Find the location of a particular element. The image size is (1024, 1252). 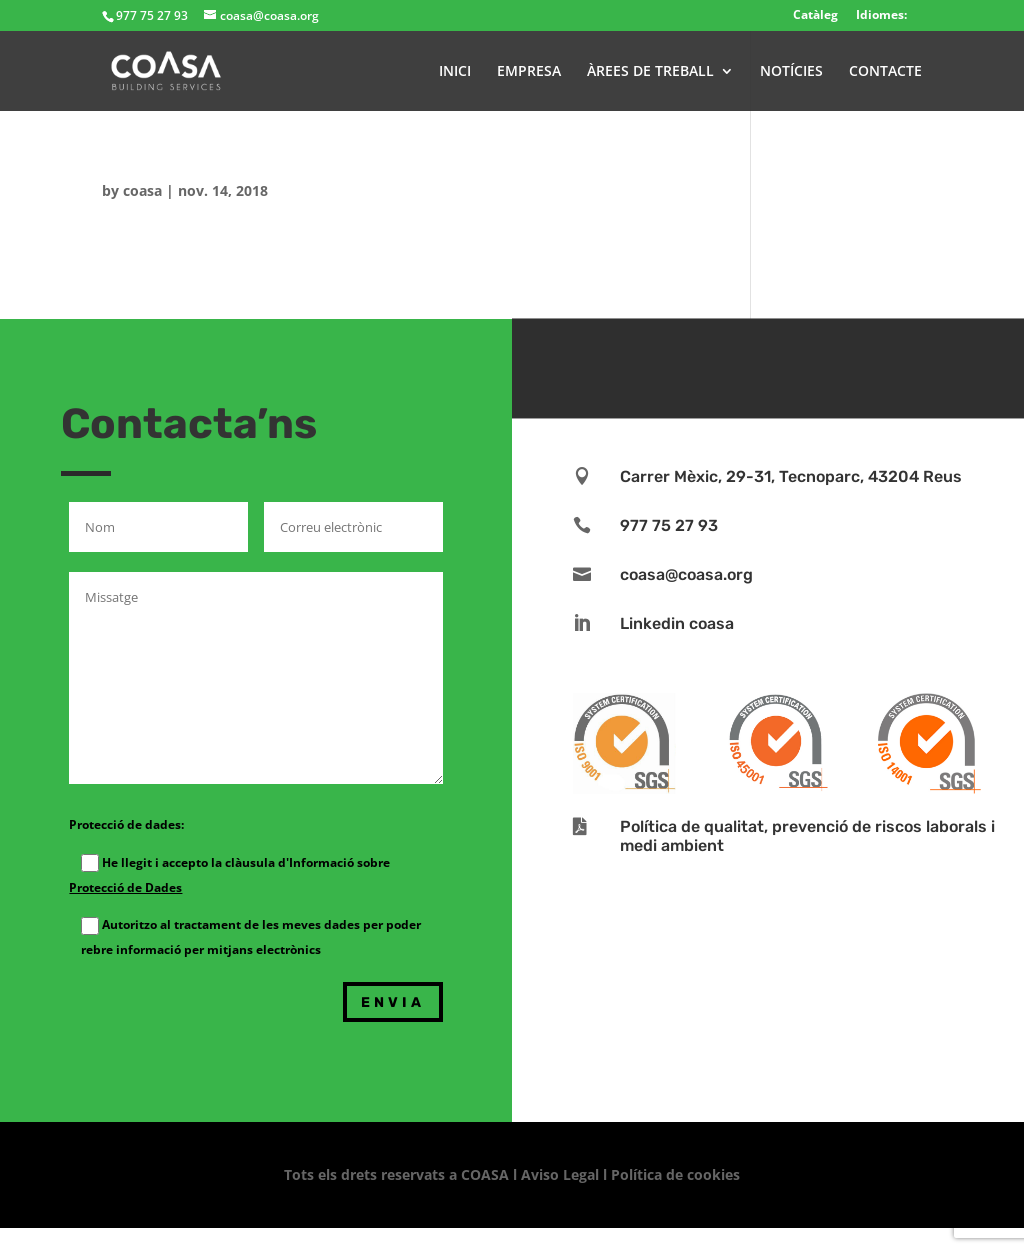

Linkedin coasa is located at coordinates (677, 623).